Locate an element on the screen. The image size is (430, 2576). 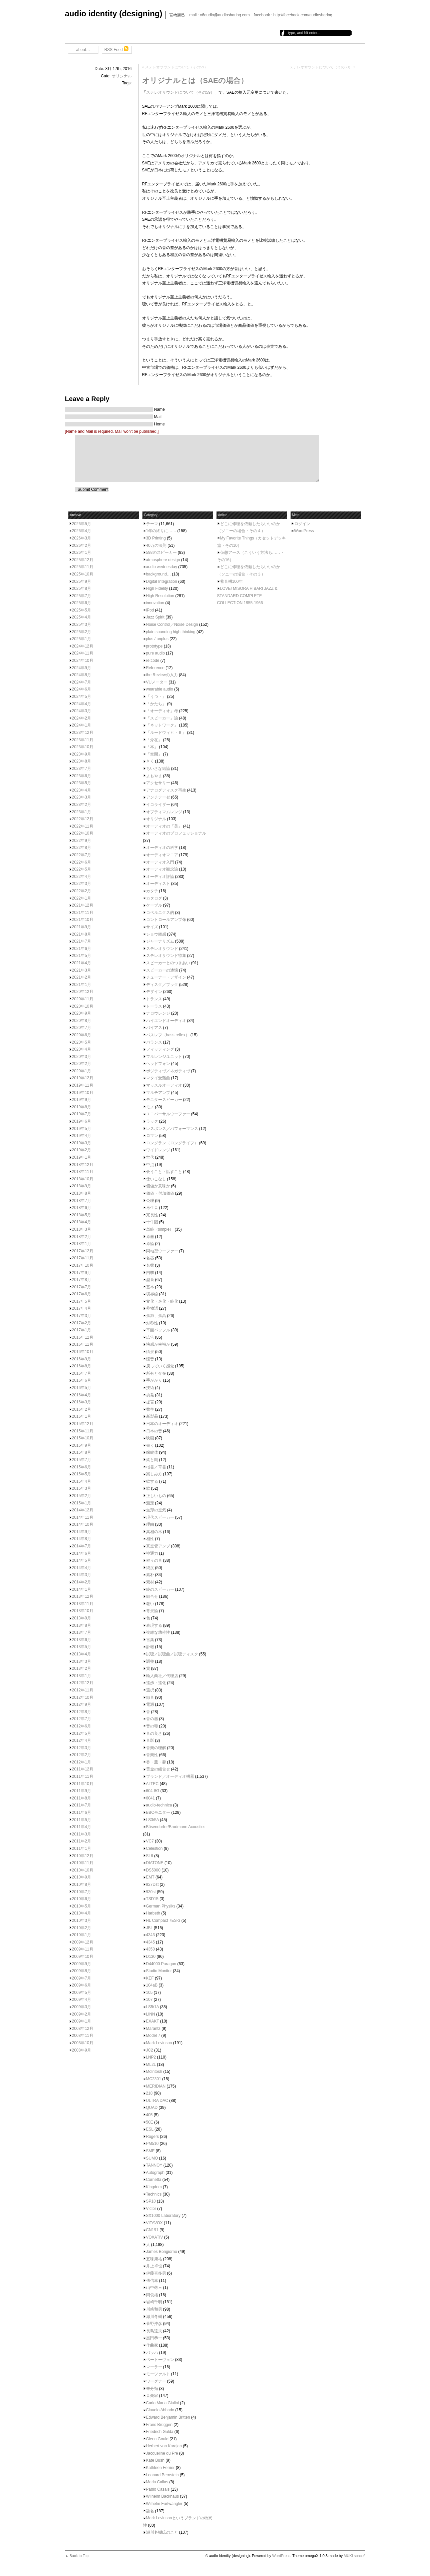
純度 is located at coordinates (150, 1567).